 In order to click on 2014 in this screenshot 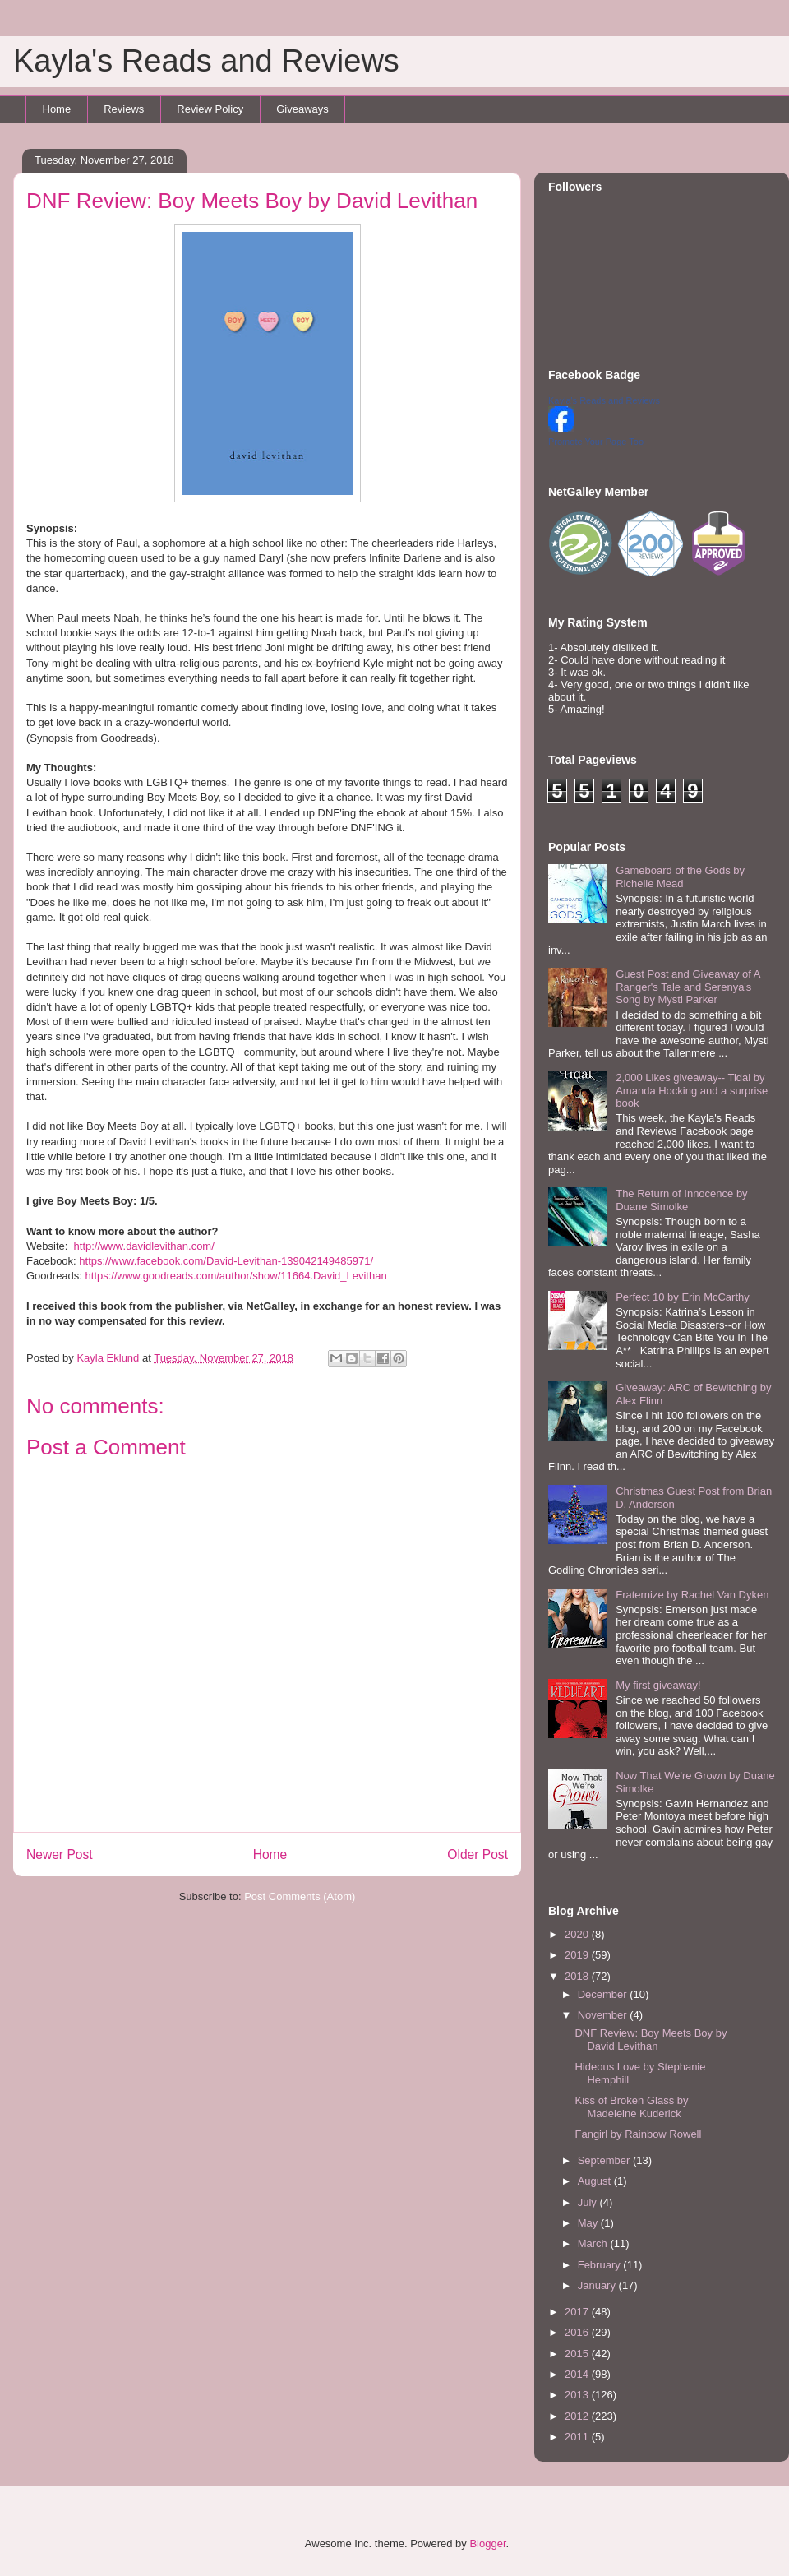, I will do `click(578, 2374)`.